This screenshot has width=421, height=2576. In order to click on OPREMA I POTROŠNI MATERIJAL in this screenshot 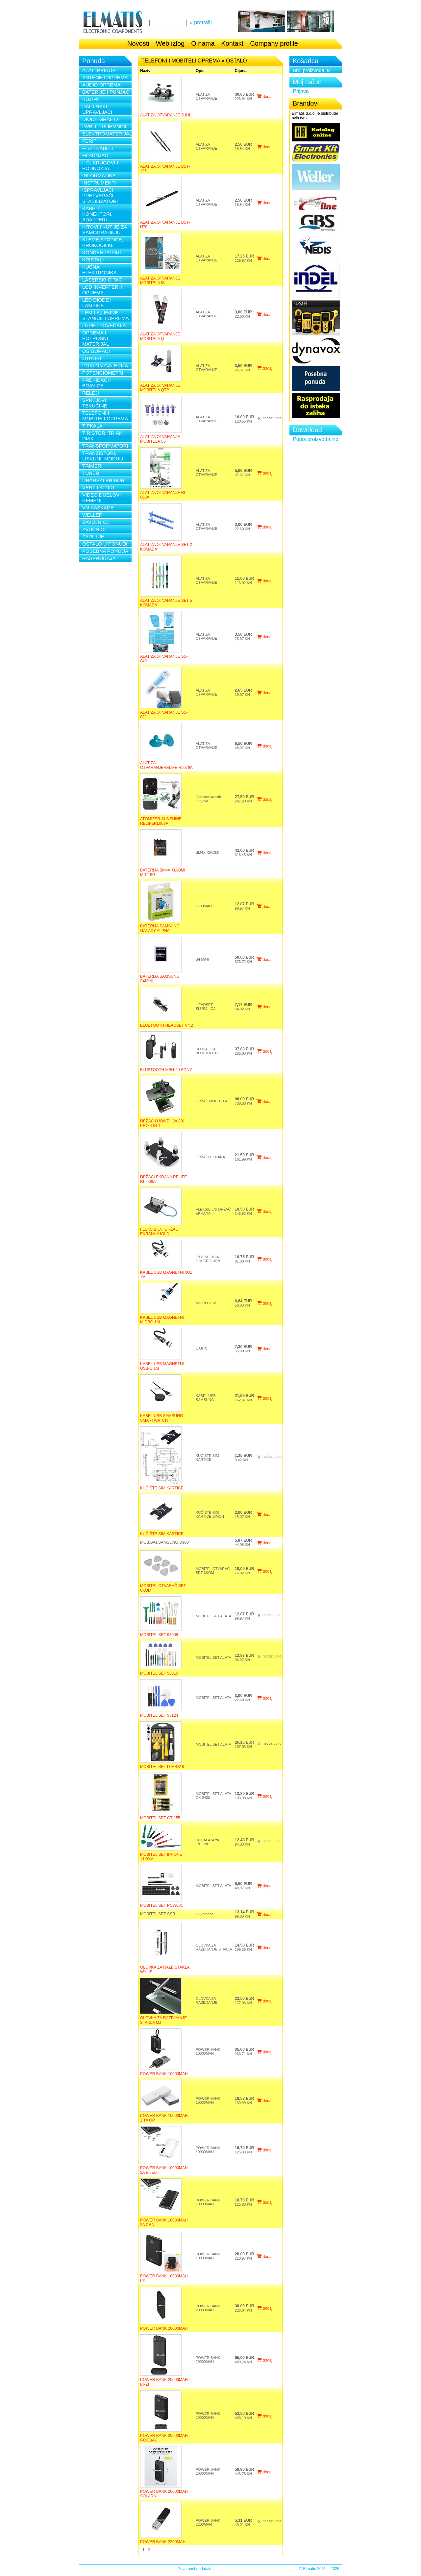, I will do `click(95, 338)`.